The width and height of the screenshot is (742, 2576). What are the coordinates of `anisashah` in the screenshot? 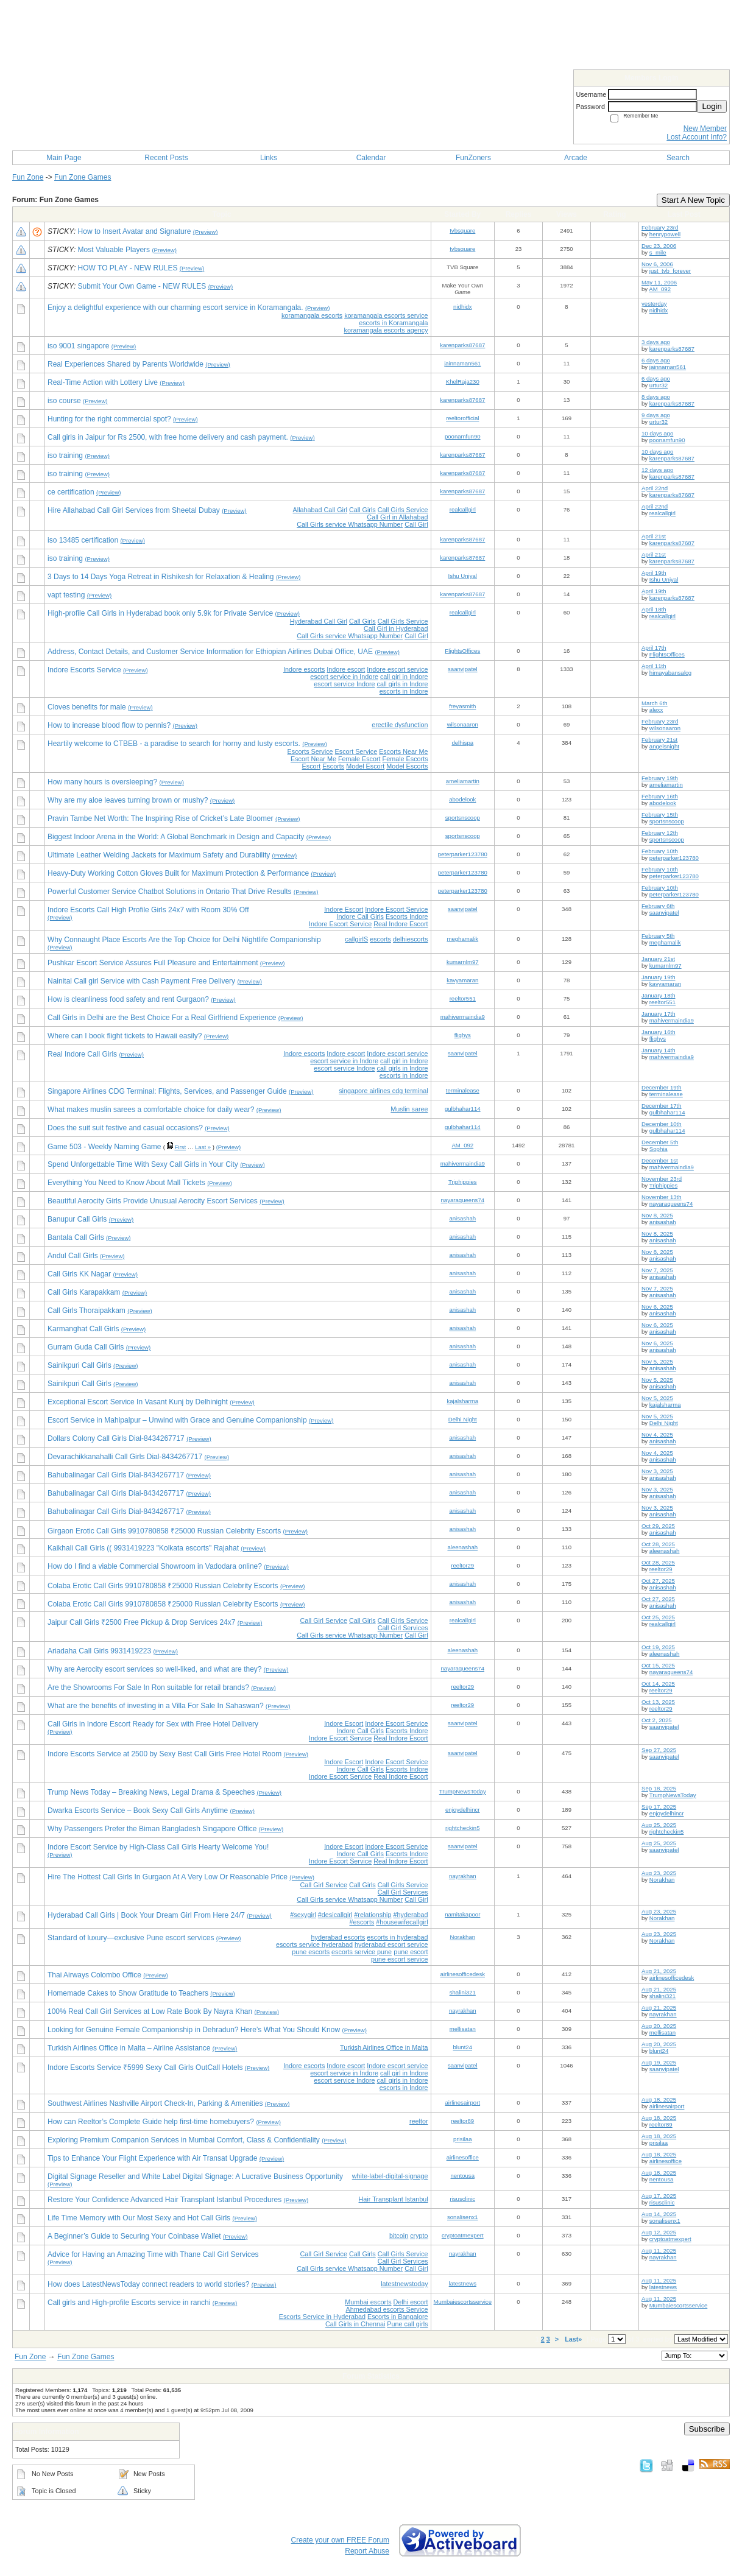 It's located at (462, 1218).